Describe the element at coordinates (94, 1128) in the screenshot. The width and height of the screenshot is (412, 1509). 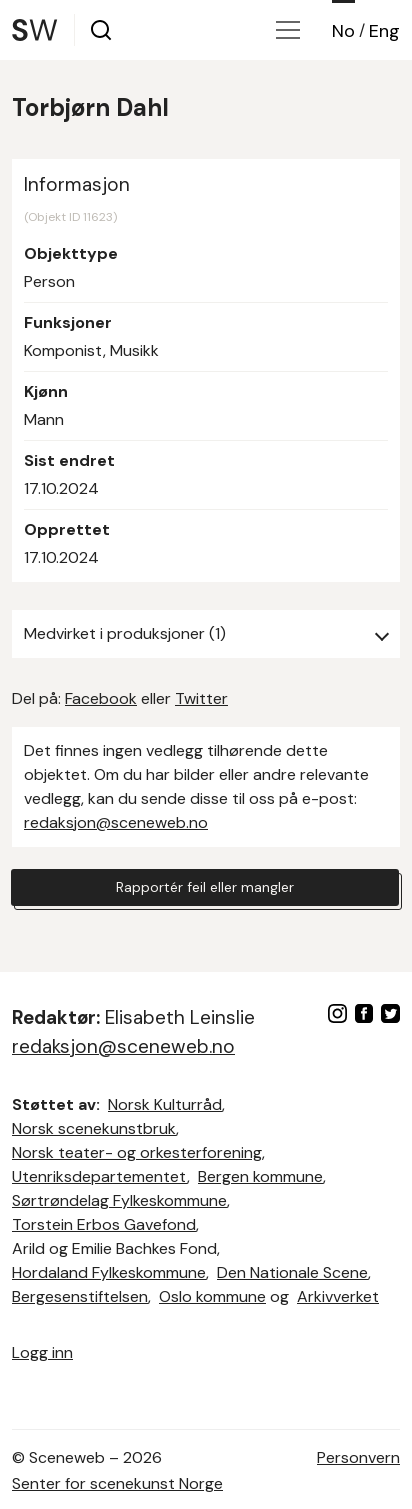
I see `Norsk scenekunstbruk` at that location.